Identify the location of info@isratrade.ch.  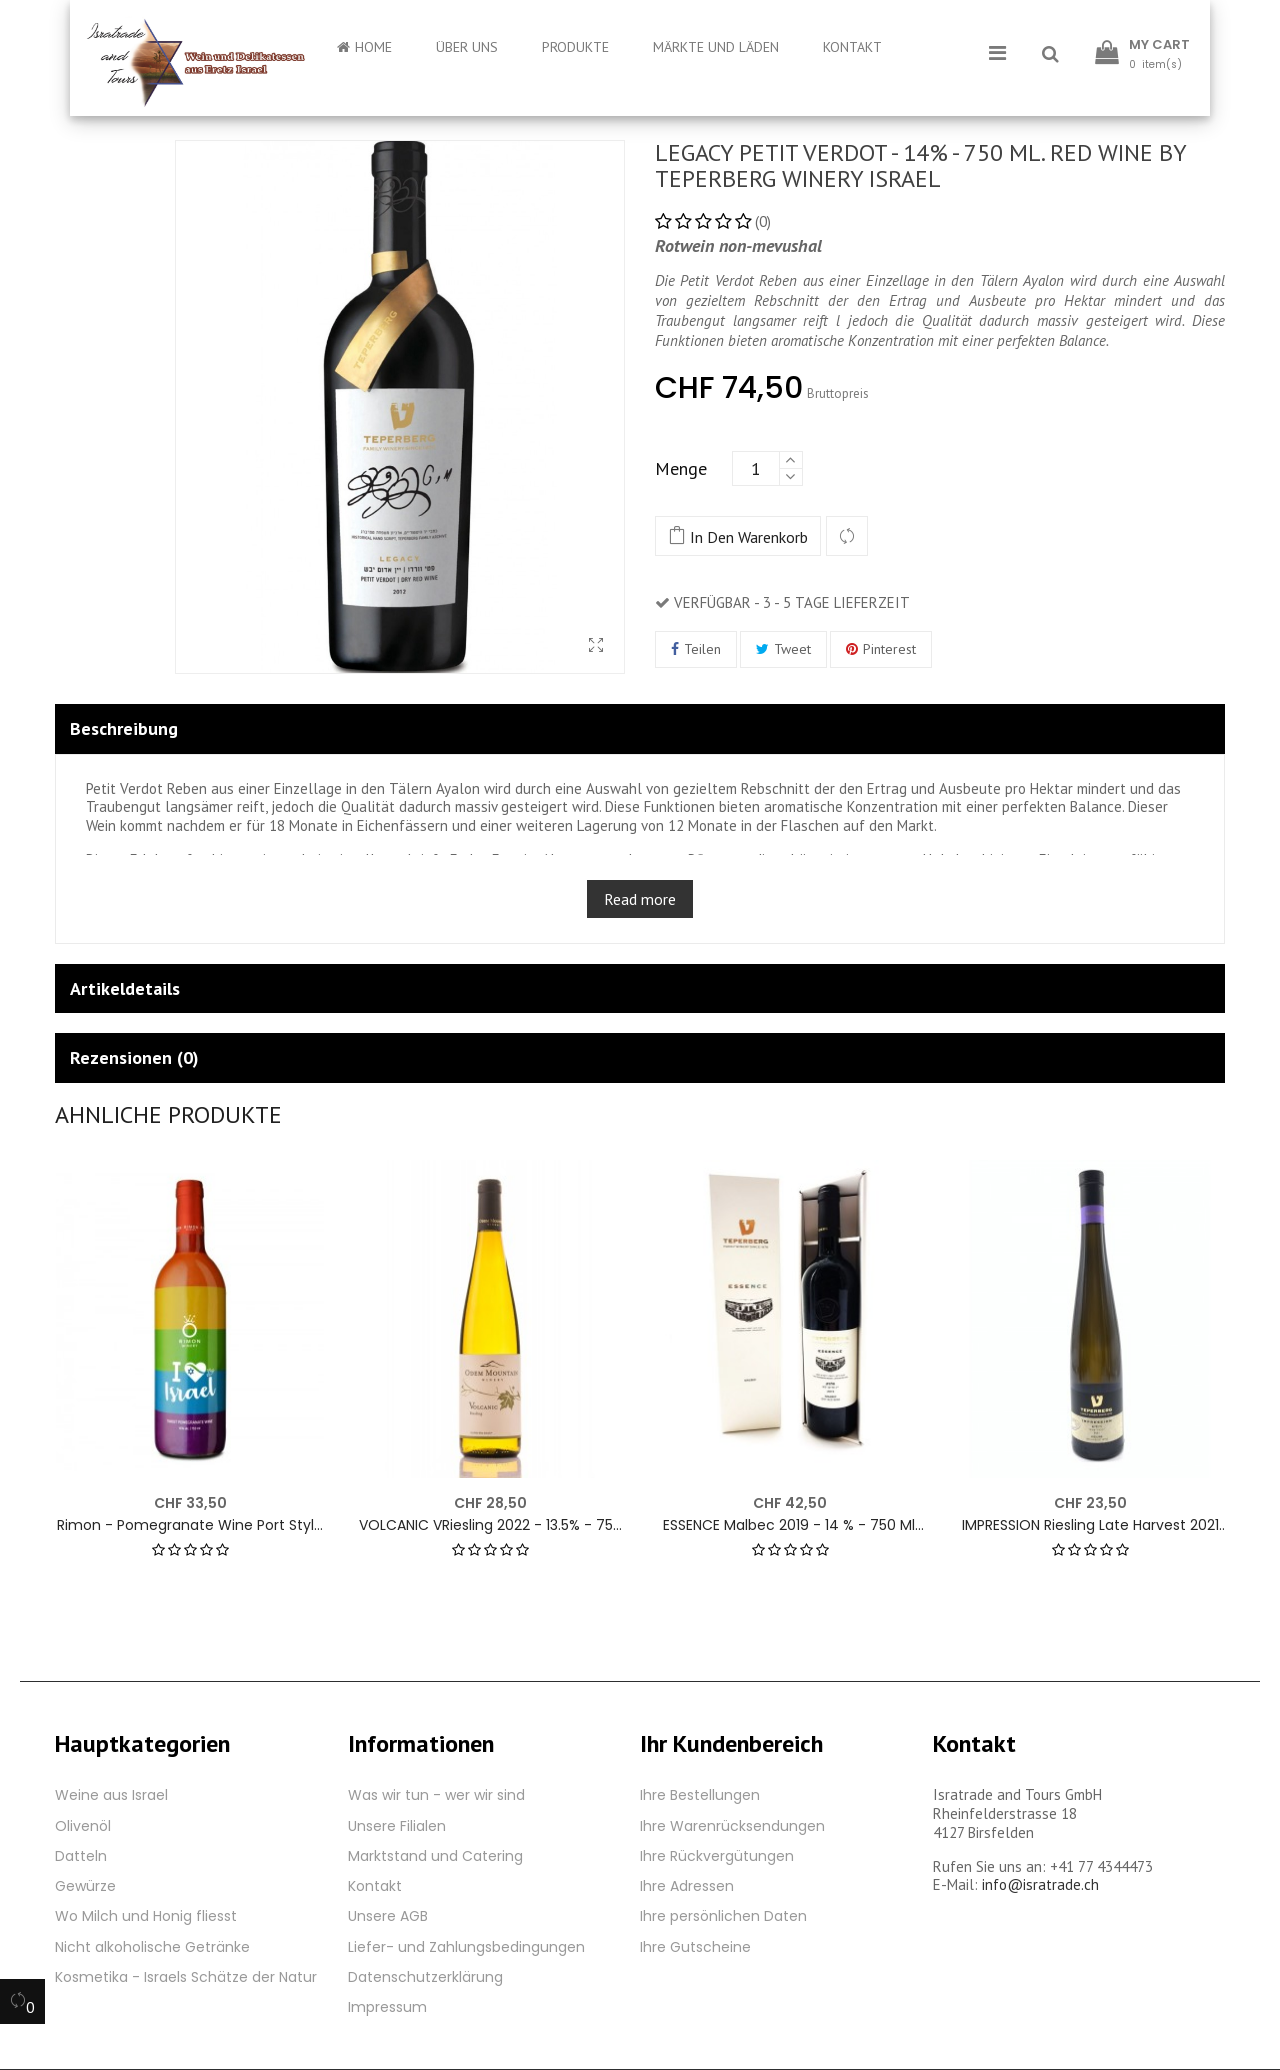
(1040, 1884).